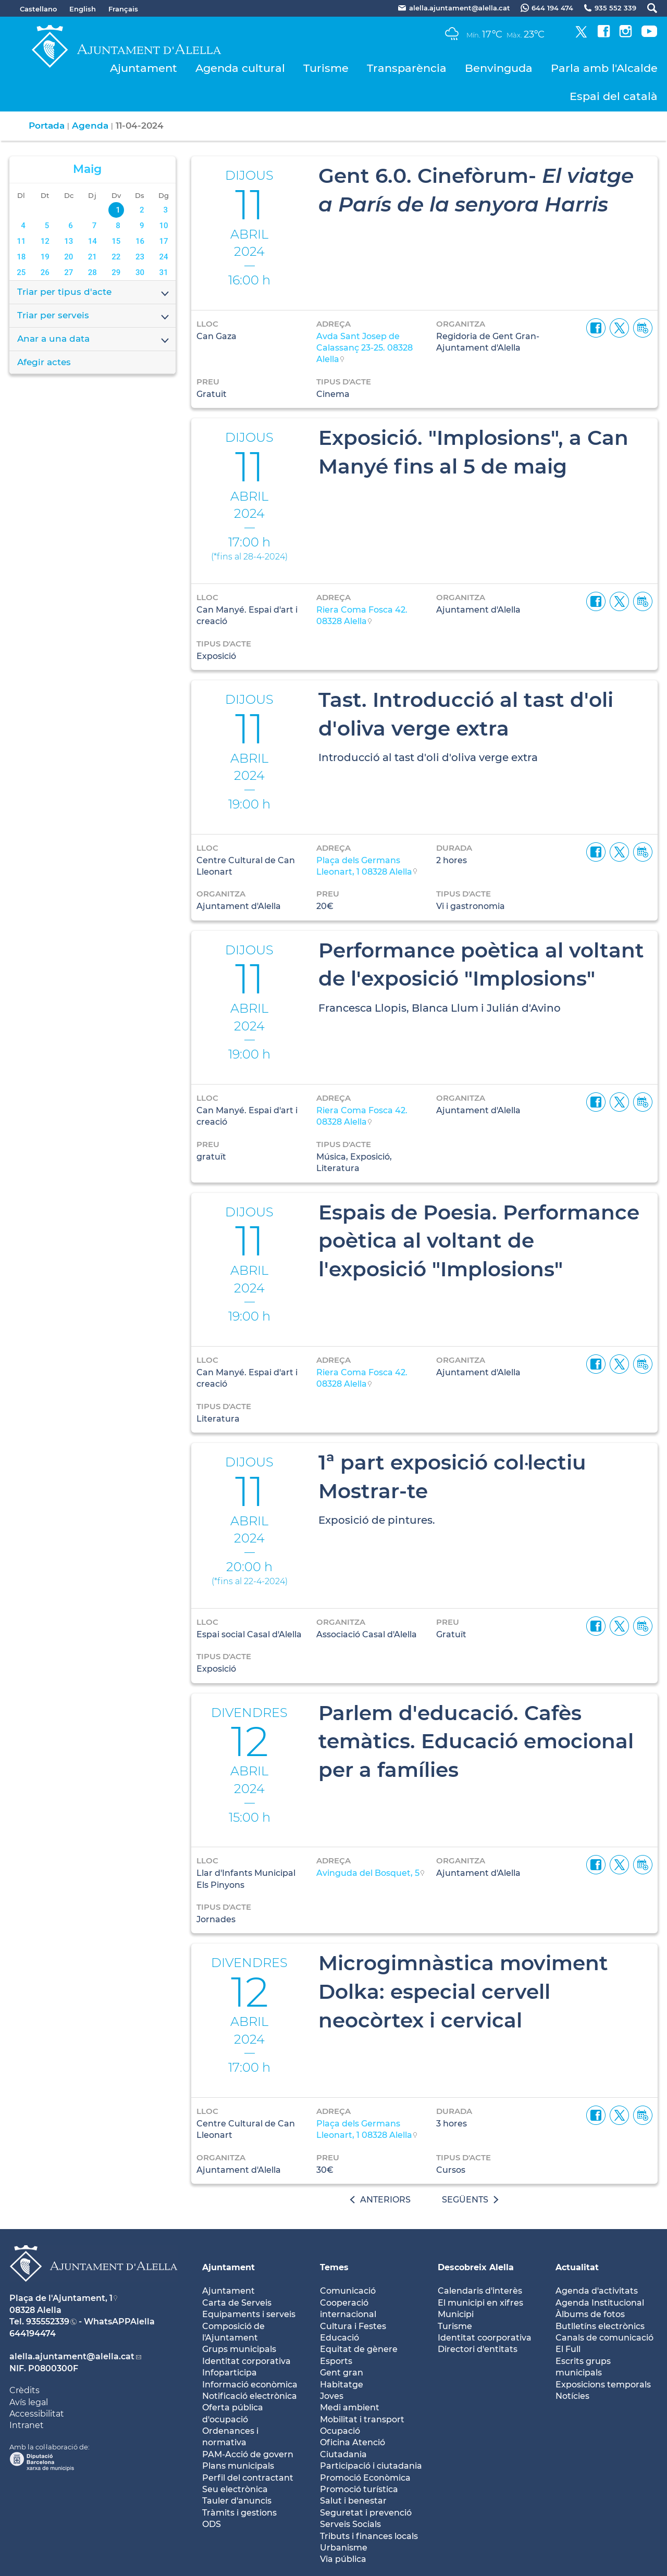 The height and width of the screenshot is (2576, 667). What do you see at coordinates (604, 2338) in the screenshot?
I see `Canals de comunicació` at bounding box center [604, 2338].